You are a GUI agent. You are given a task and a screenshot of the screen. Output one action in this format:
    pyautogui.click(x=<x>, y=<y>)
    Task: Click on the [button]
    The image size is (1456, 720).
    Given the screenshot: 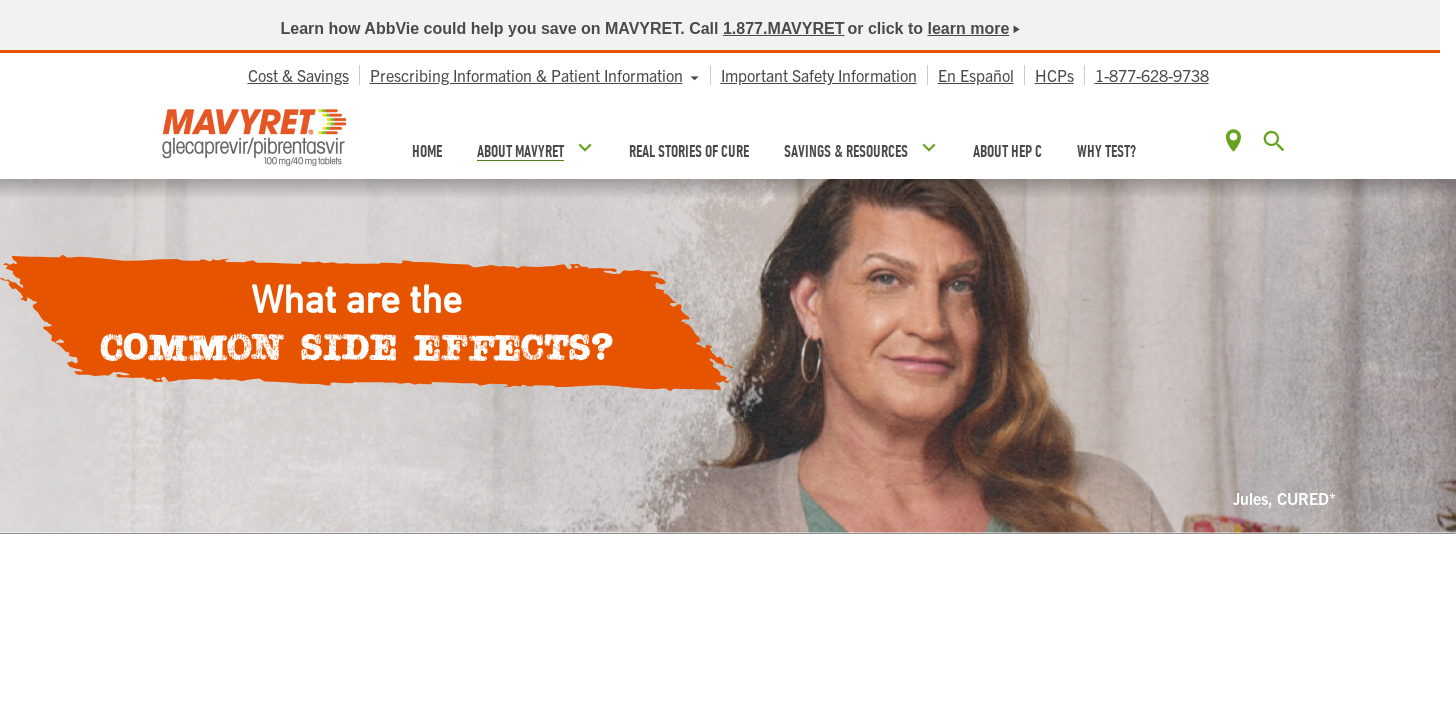 What is the action you would take?
    pyautogui.click(x=1274, y=142)
    